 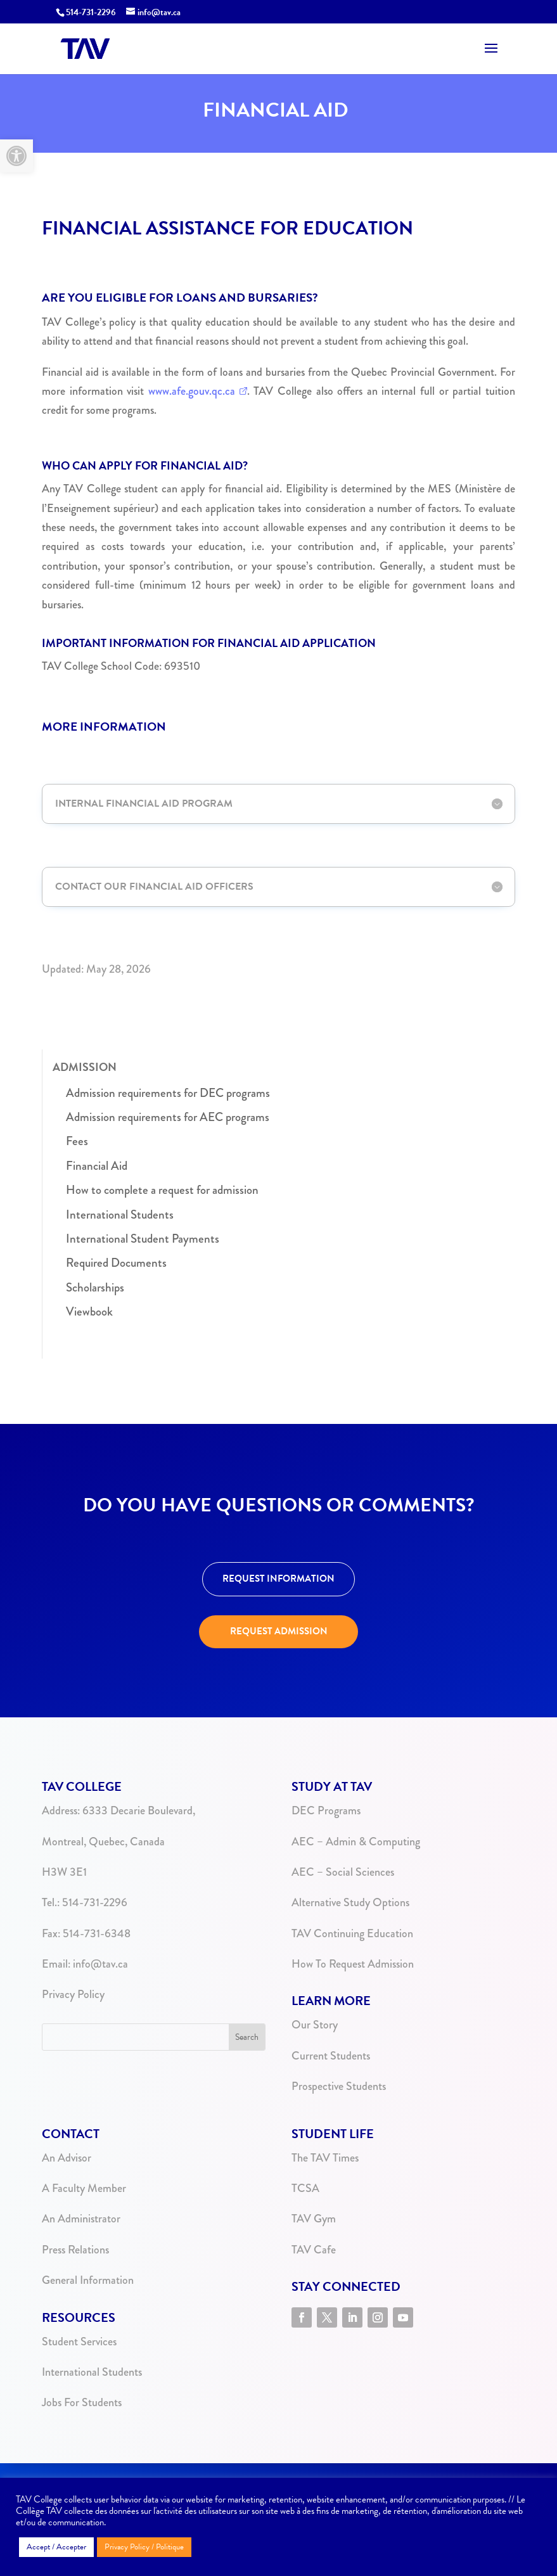 What do you see at coordinates (338, 2086) in the screenshot?
I see `Prospective Students` at bounding box center [338, 2086].